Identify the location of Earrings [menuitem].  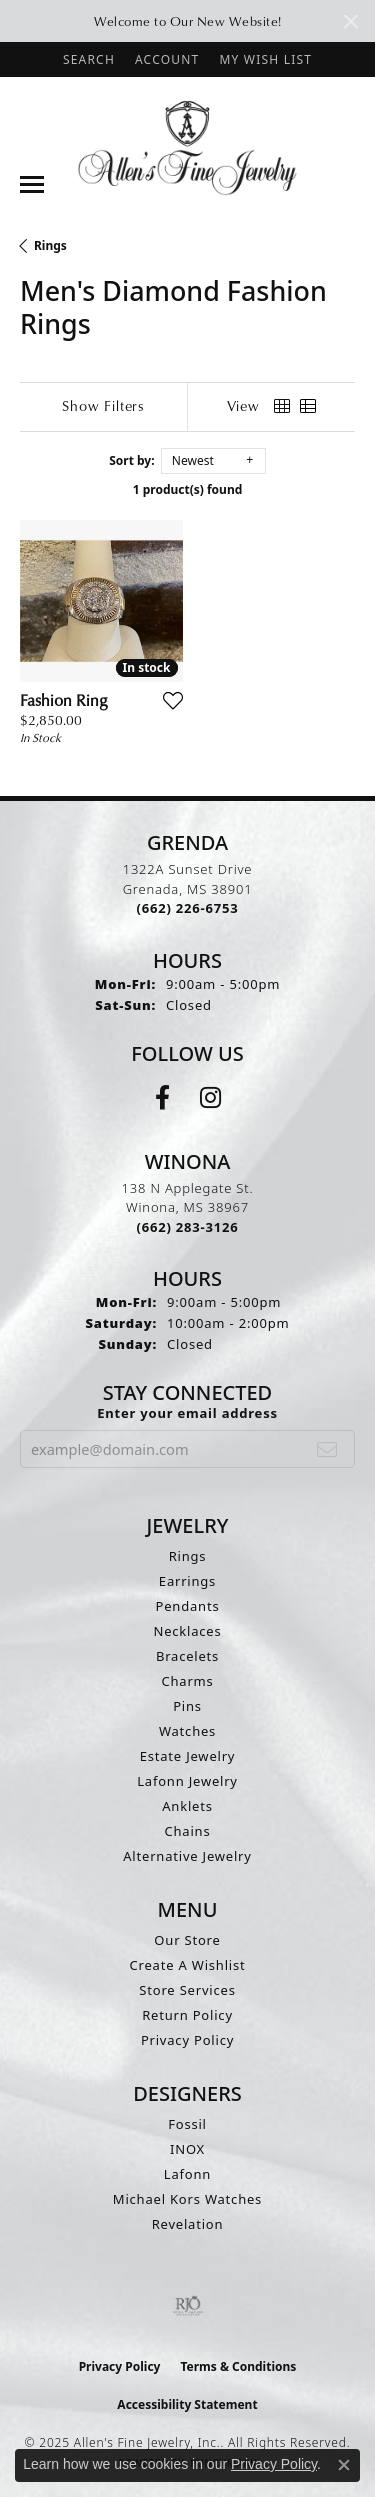
(187, 1581).